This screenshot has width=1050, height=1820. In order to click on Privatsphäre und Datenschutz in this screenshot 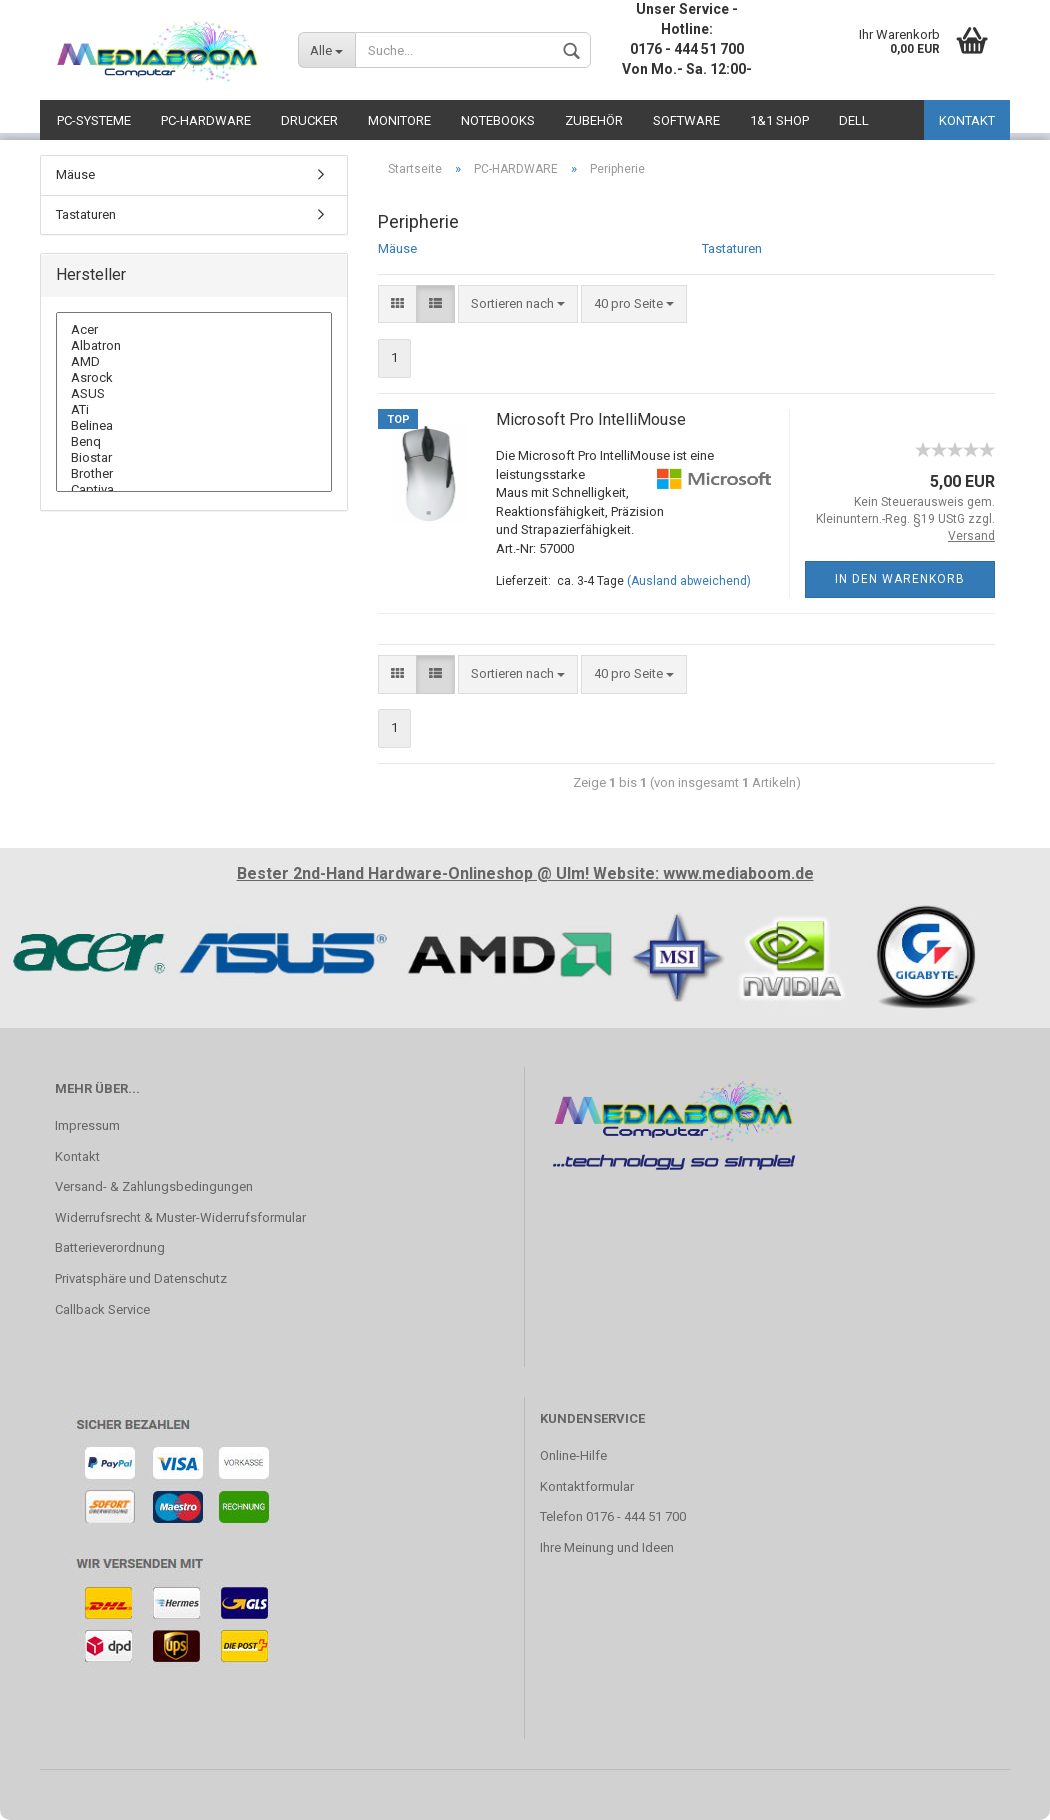, I will do `click(141, 1278)`.